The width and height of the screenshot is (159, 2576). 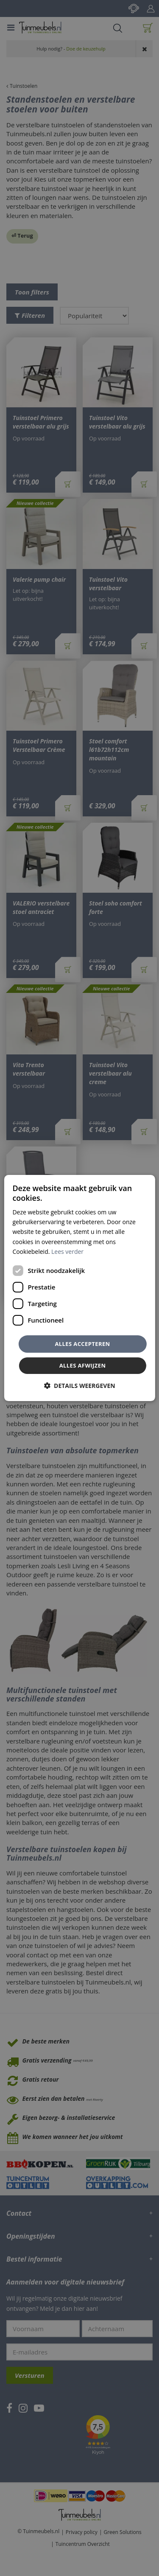 I want to click on [button], so click(x=79, y=1385).